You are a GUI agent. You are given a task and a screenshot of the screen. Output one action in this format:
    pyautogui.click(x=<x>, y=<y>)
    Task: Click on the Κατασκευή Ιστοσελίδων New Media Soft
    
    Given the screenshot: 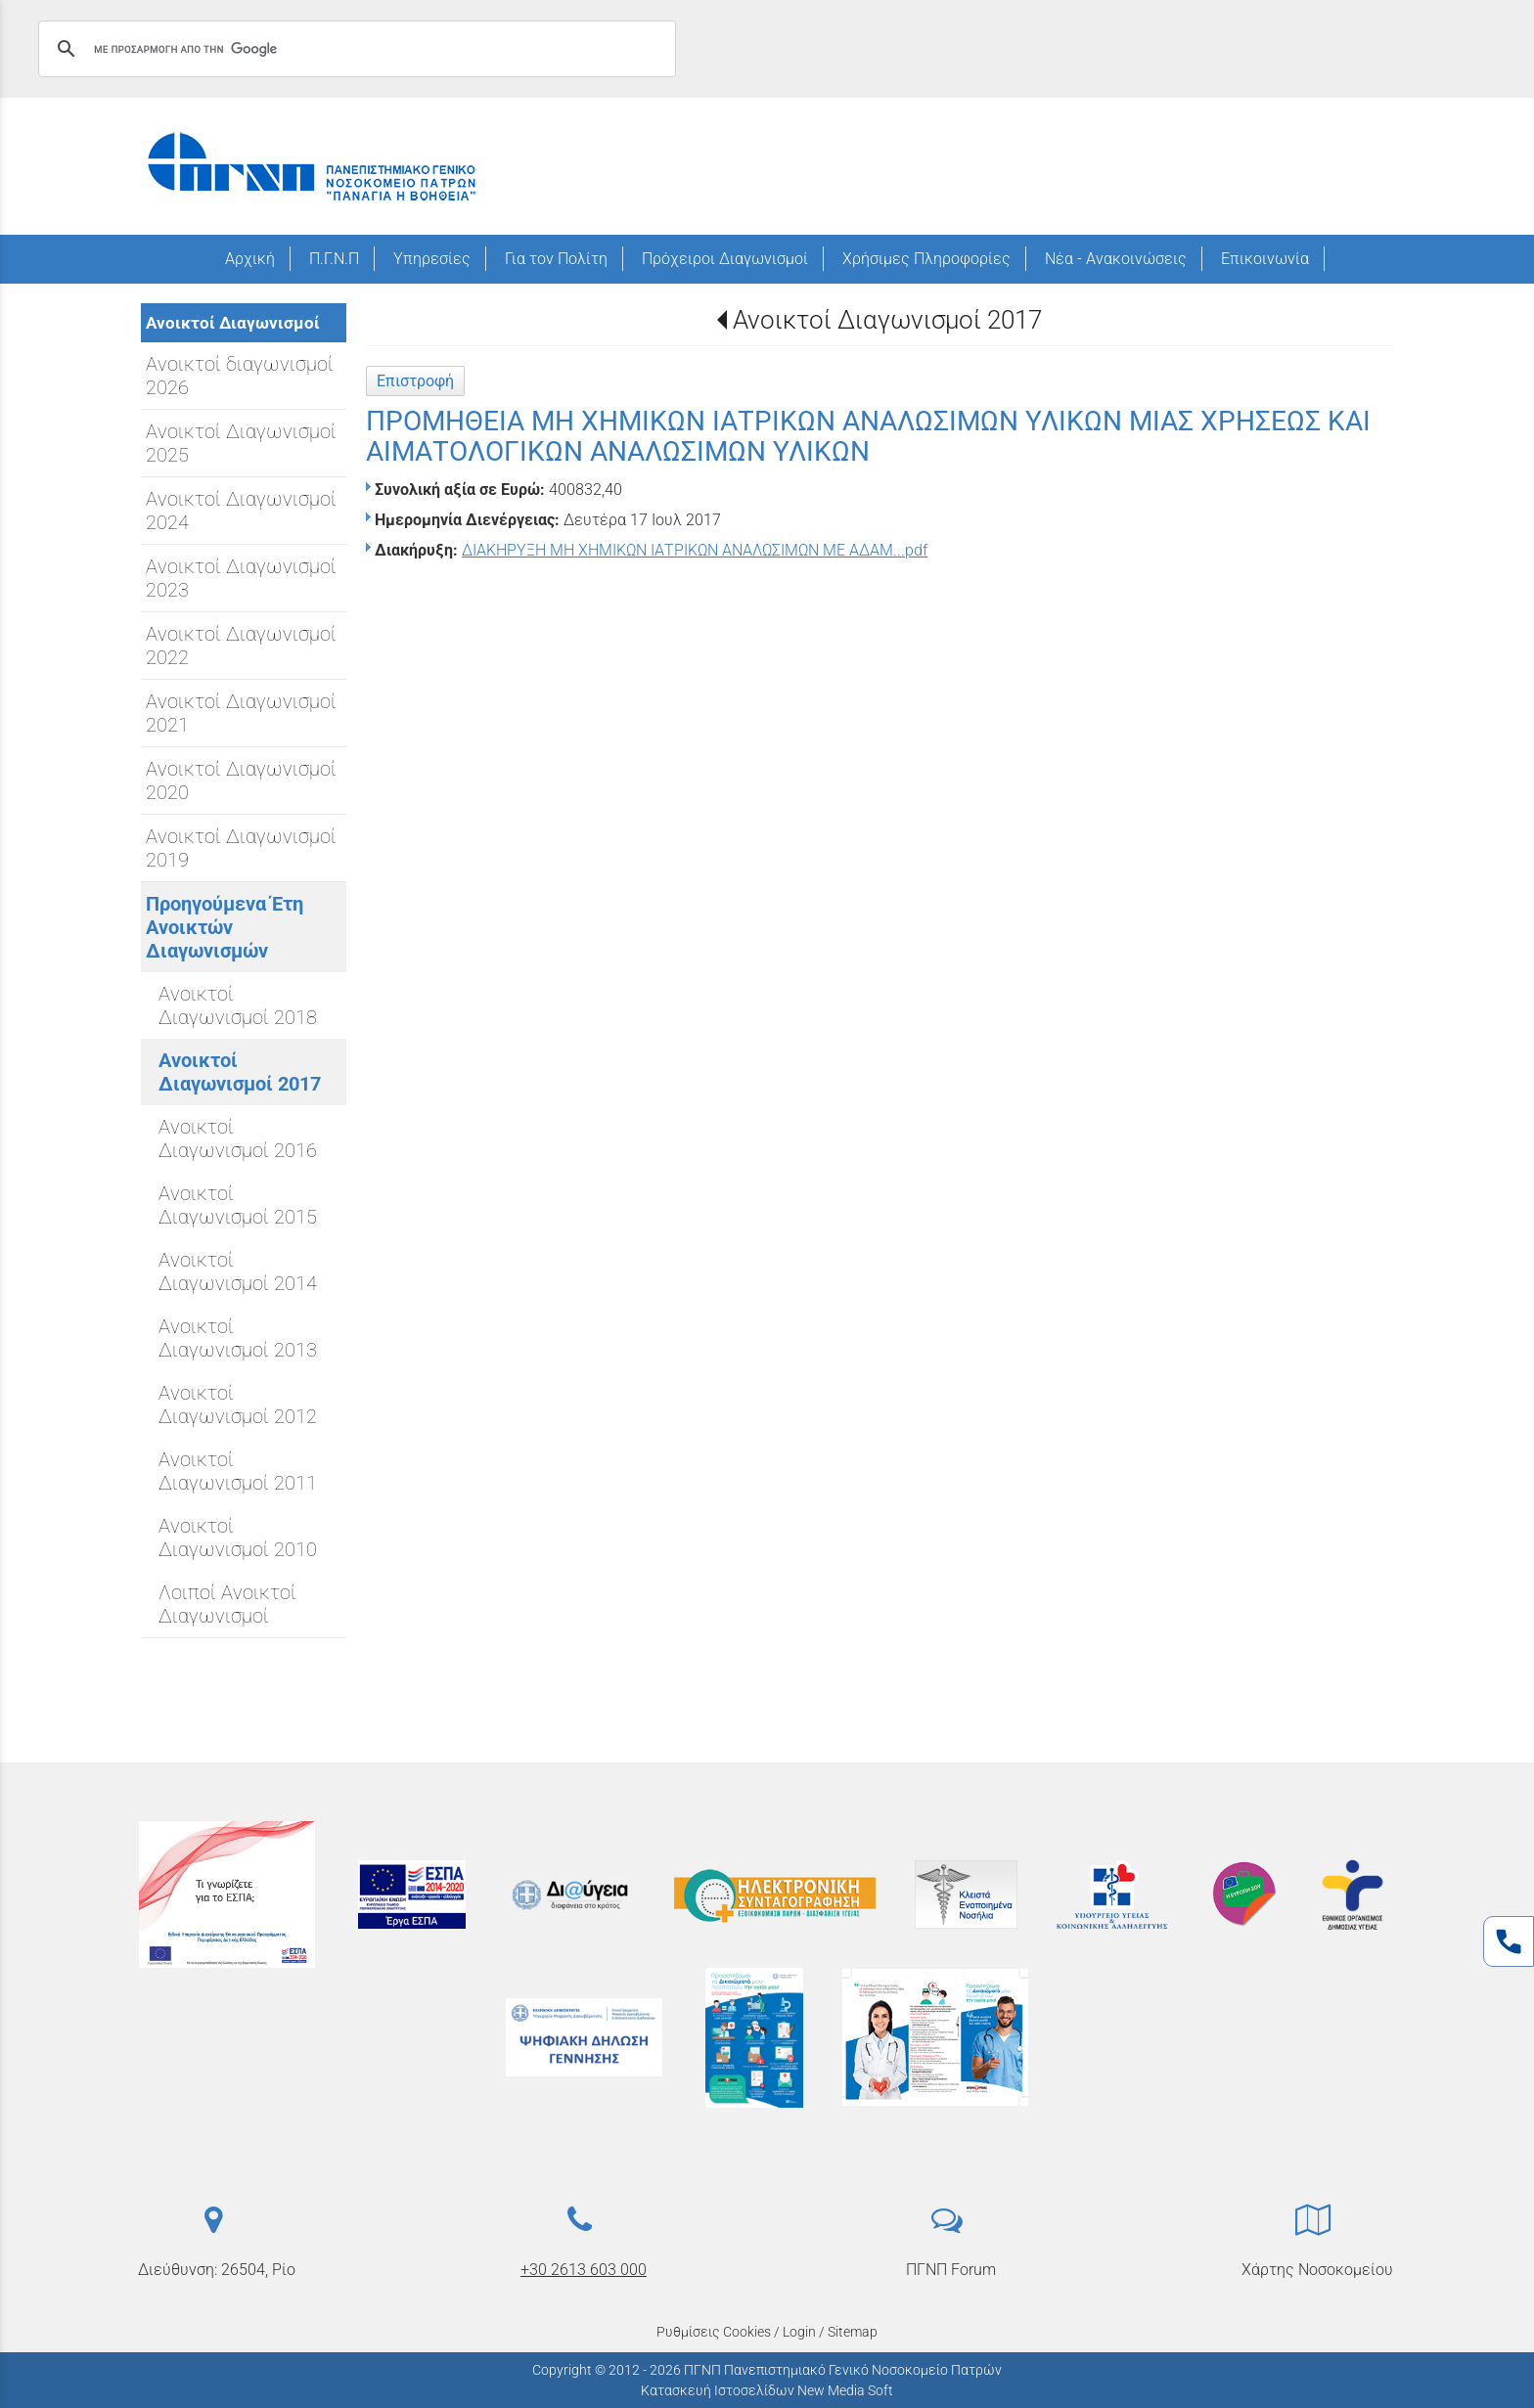 What is the action you would take?
    pyautogui.click(x=767, y=2390)
    